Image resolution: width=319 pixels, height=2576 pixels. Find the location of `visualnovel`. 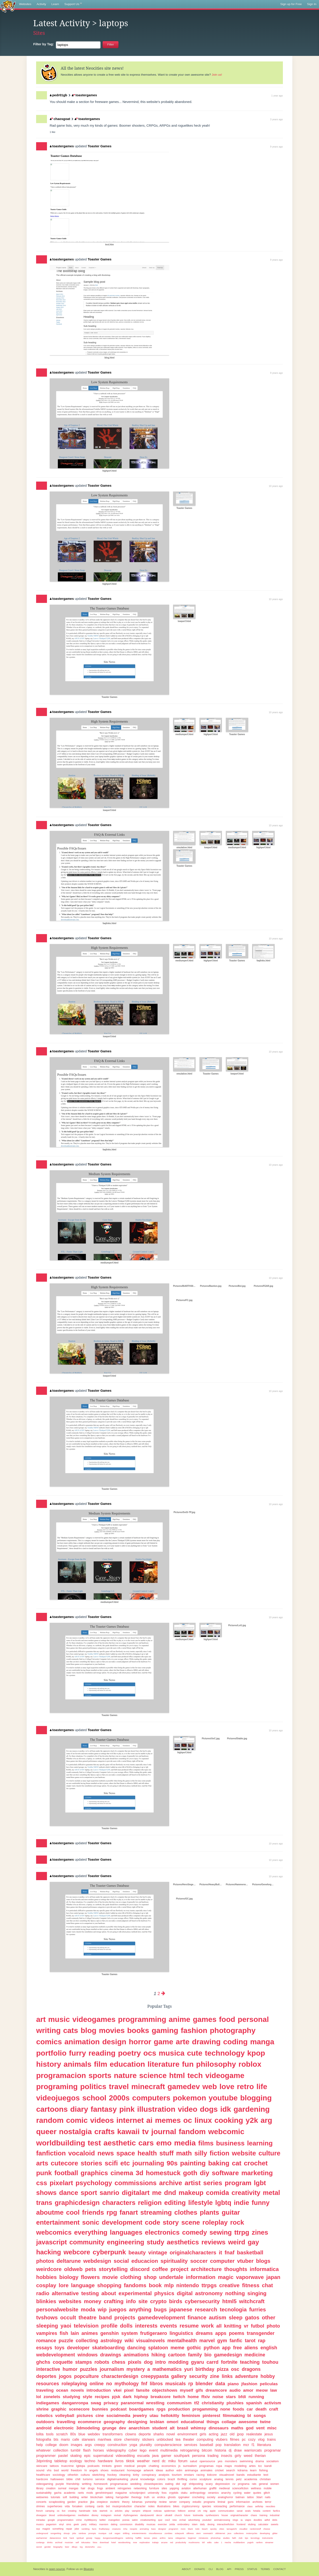

visualnovel is located at coordinates (226, 2474).